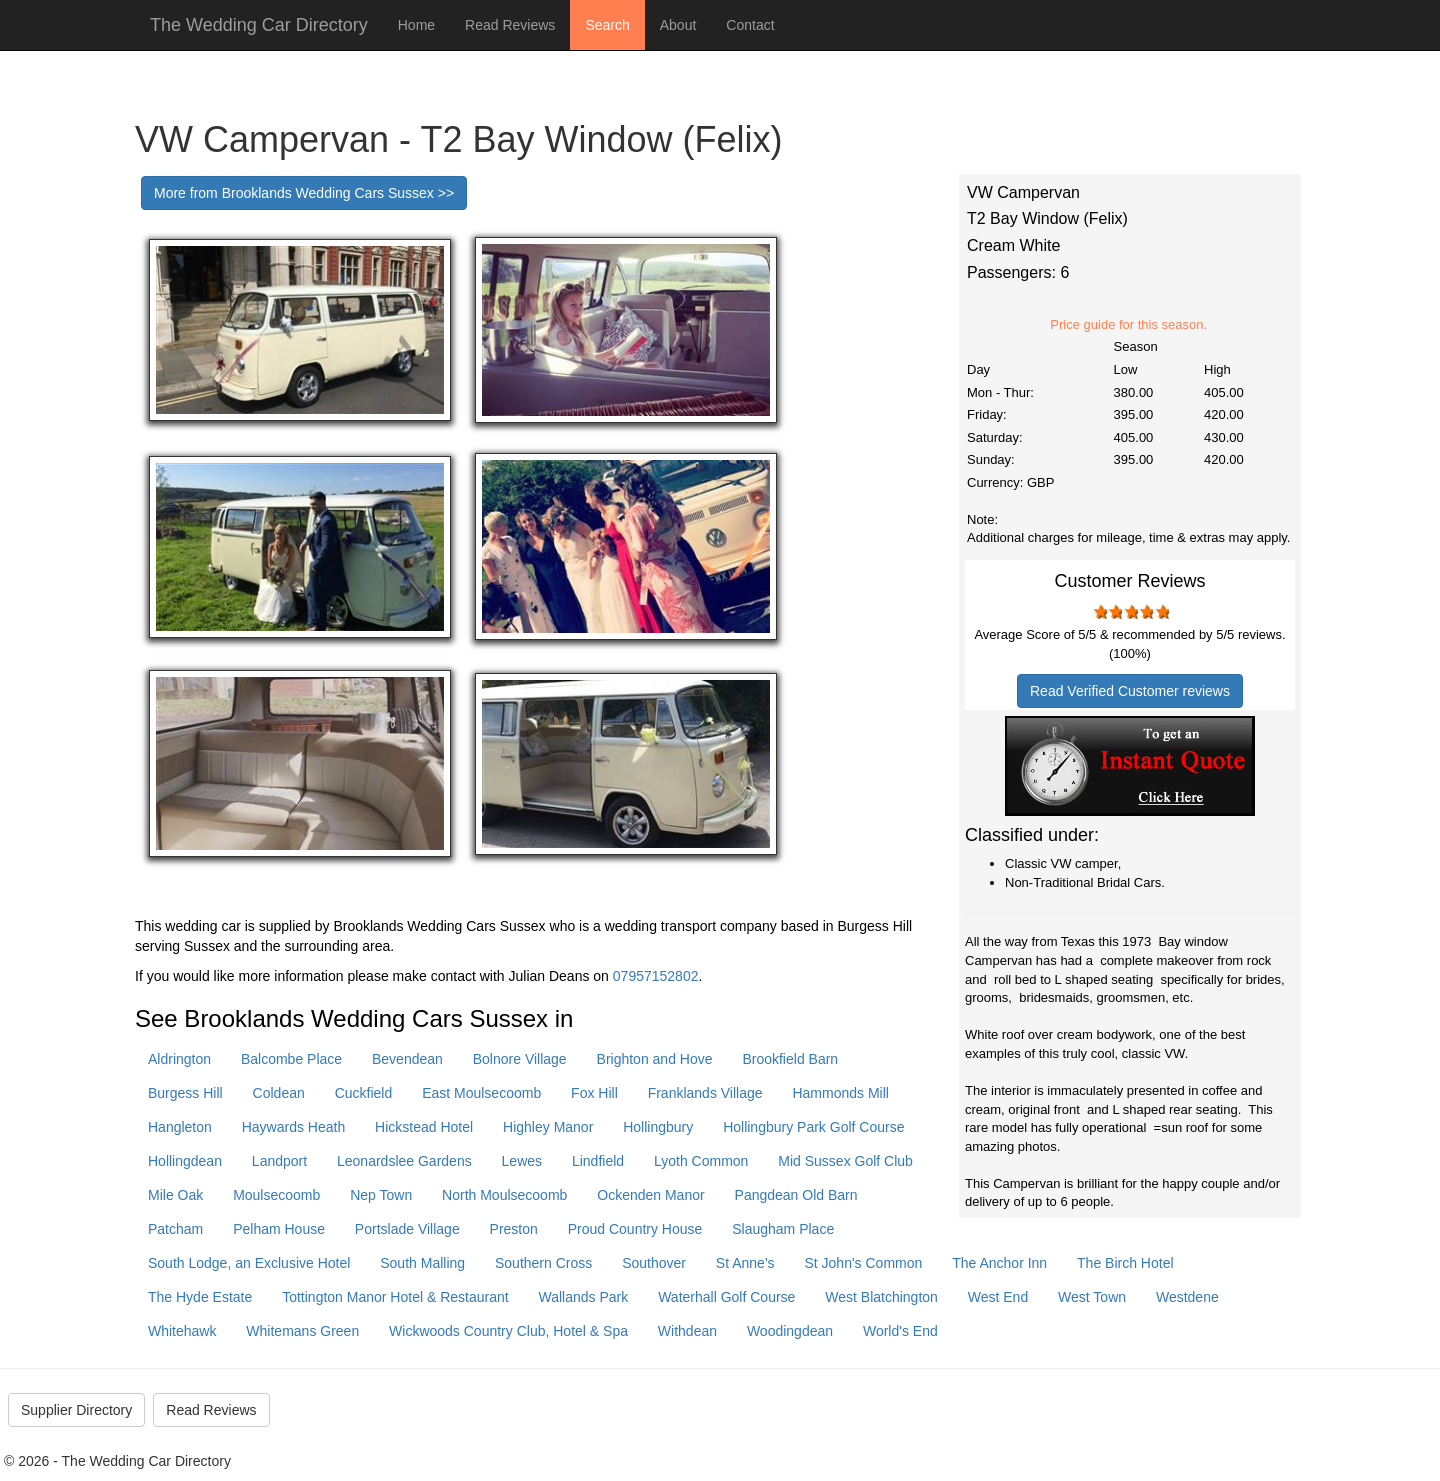 This screenshot has width=1440, height=1481. I want to click on Withdean, so click(687, 1331).